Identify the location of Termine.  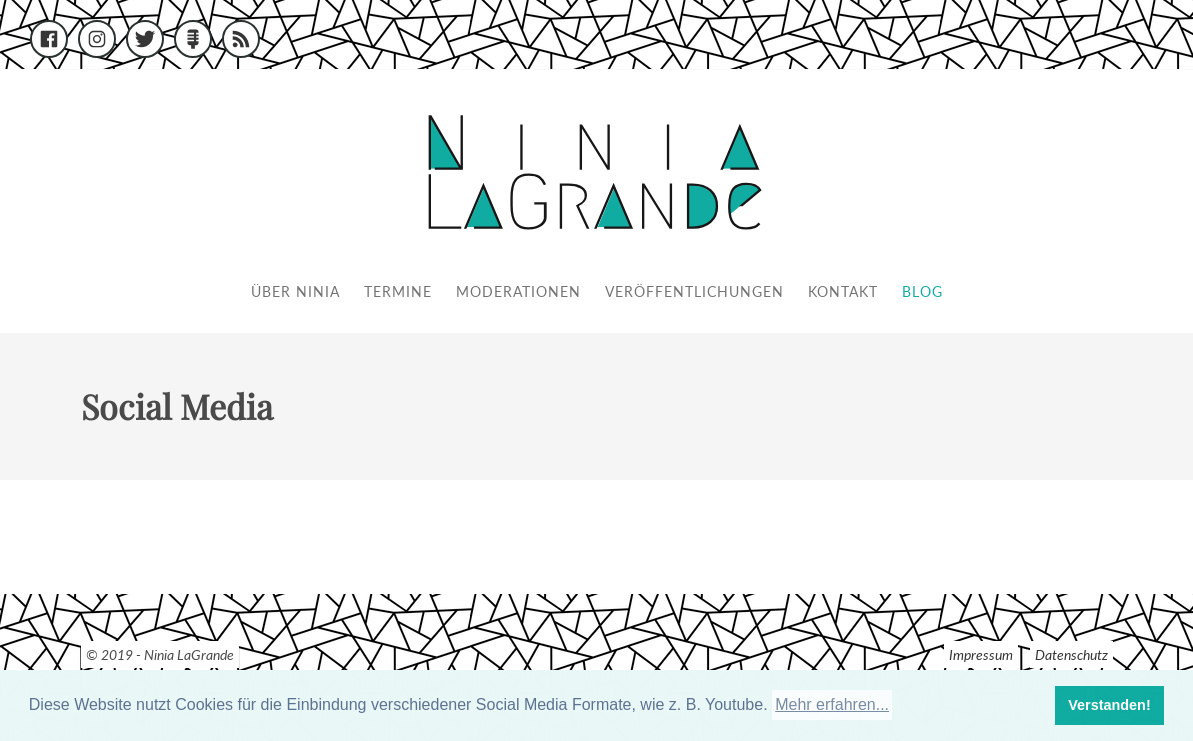
(398, 291).